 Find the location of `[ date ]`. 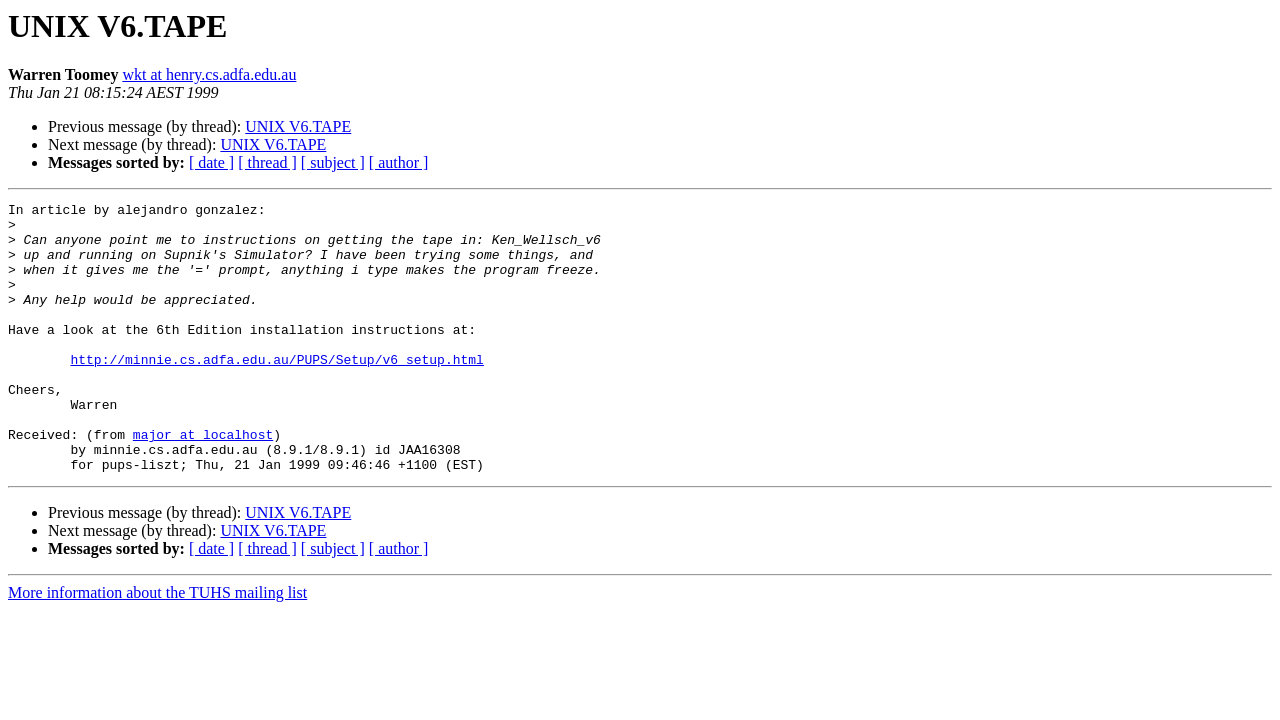

[ date ] is located at coordinates (211, 162).